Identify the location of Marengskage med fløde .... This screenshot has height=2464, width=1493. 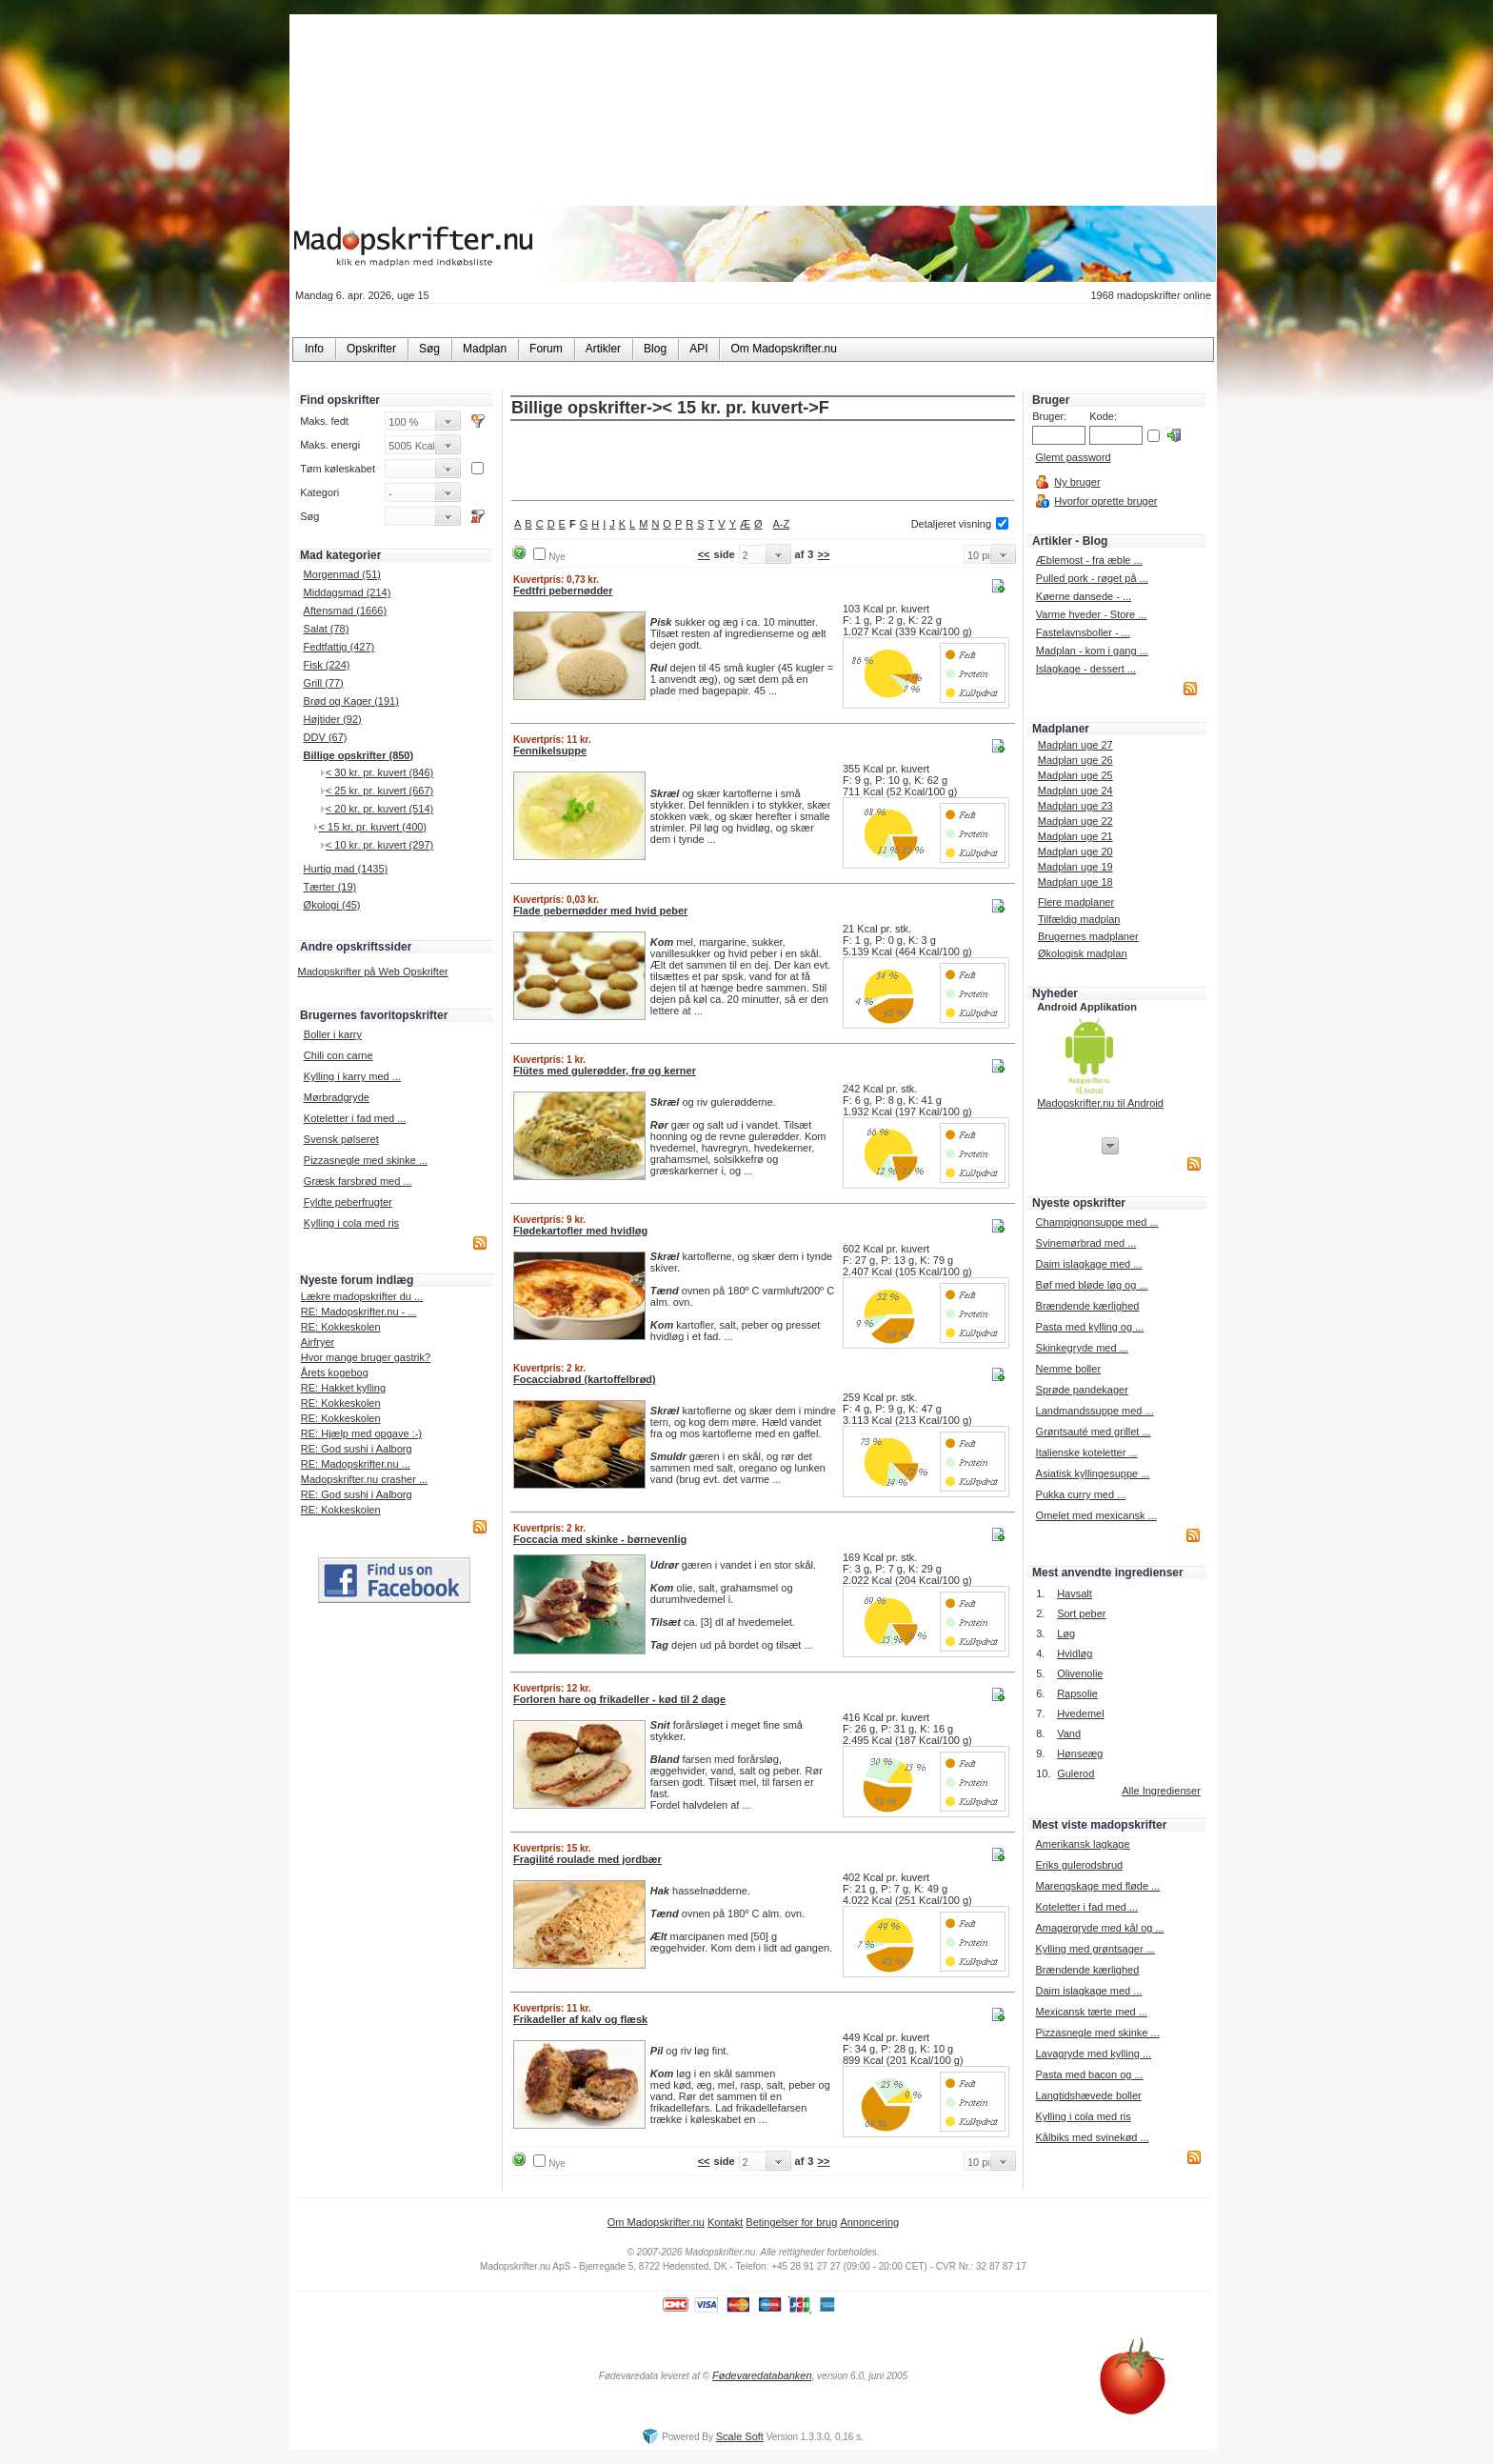
(1097, 1886).